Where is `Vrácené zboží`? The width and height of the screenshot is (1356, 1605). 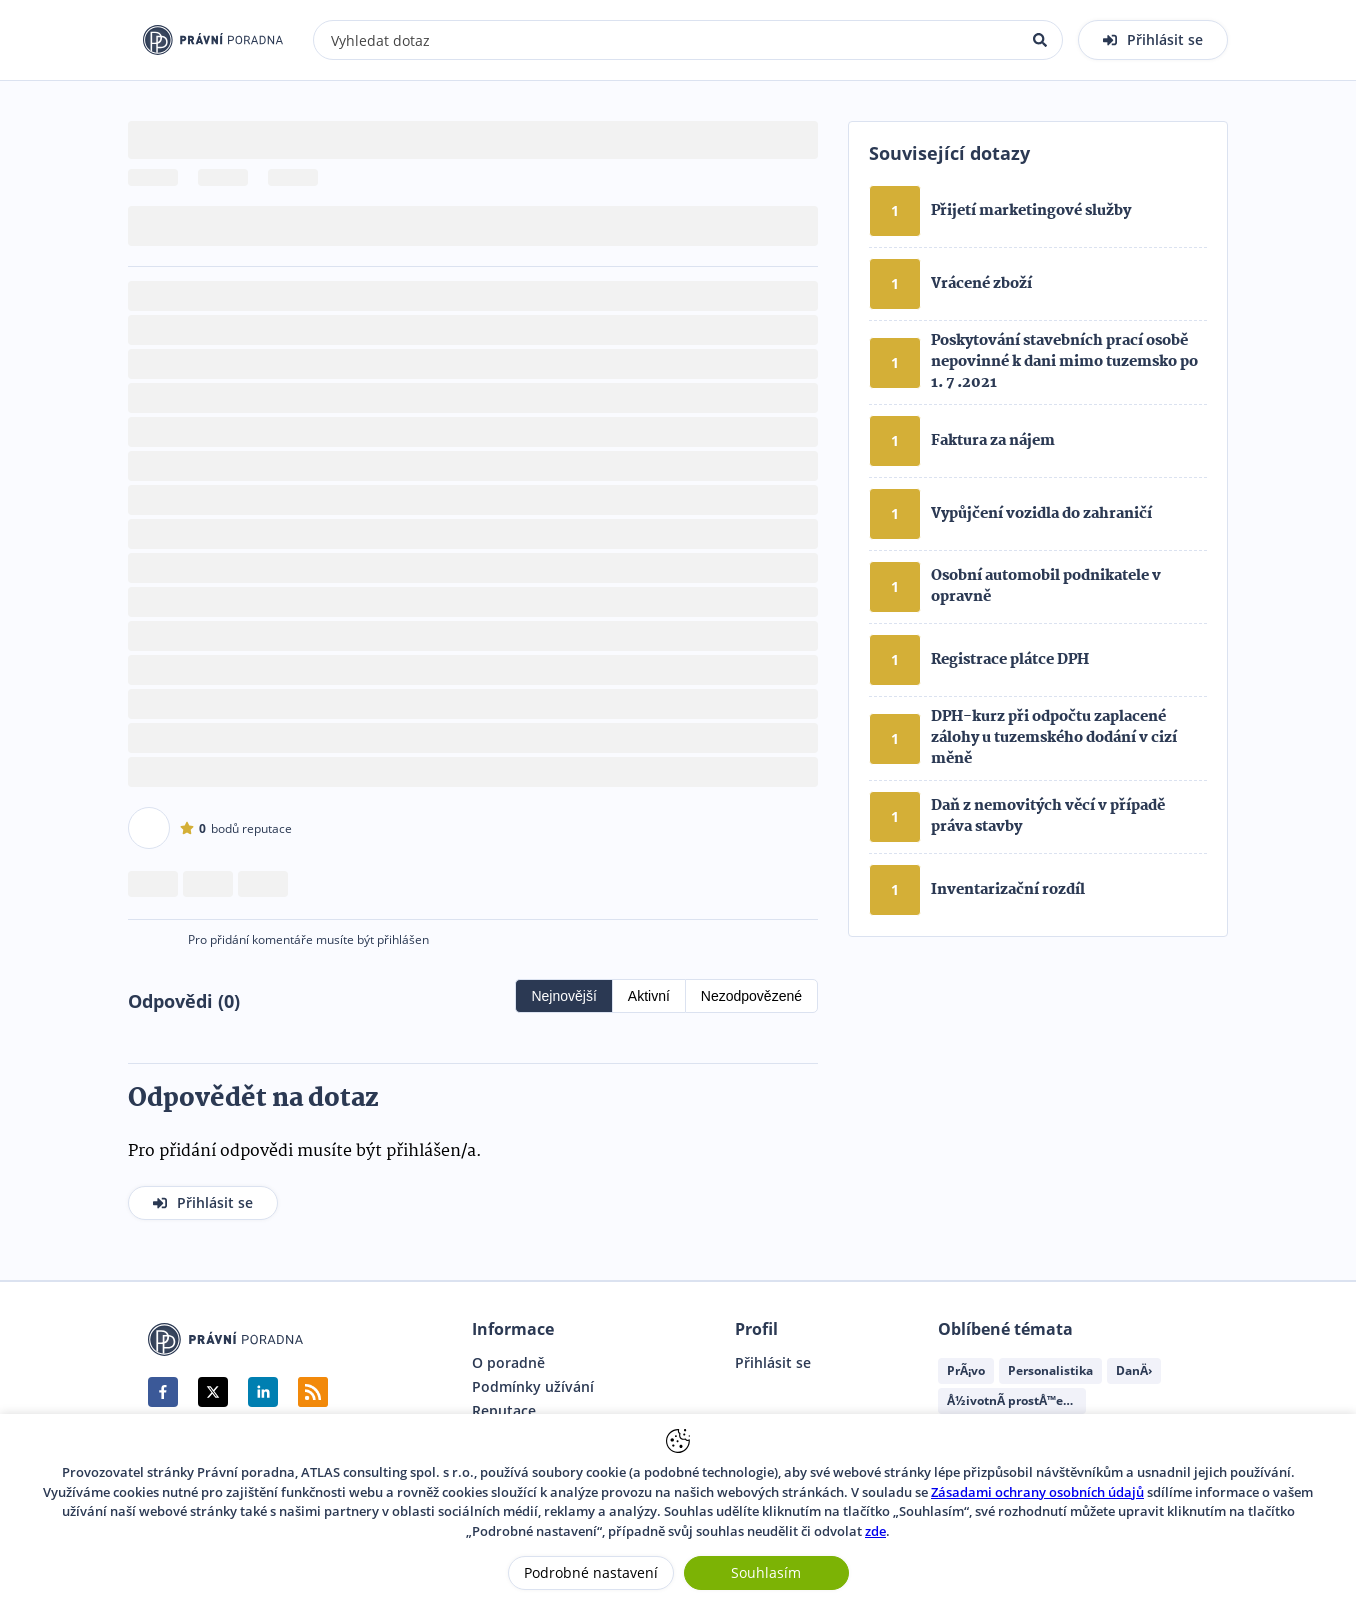 Vrácené zboží is located at coordinates (981, 284).